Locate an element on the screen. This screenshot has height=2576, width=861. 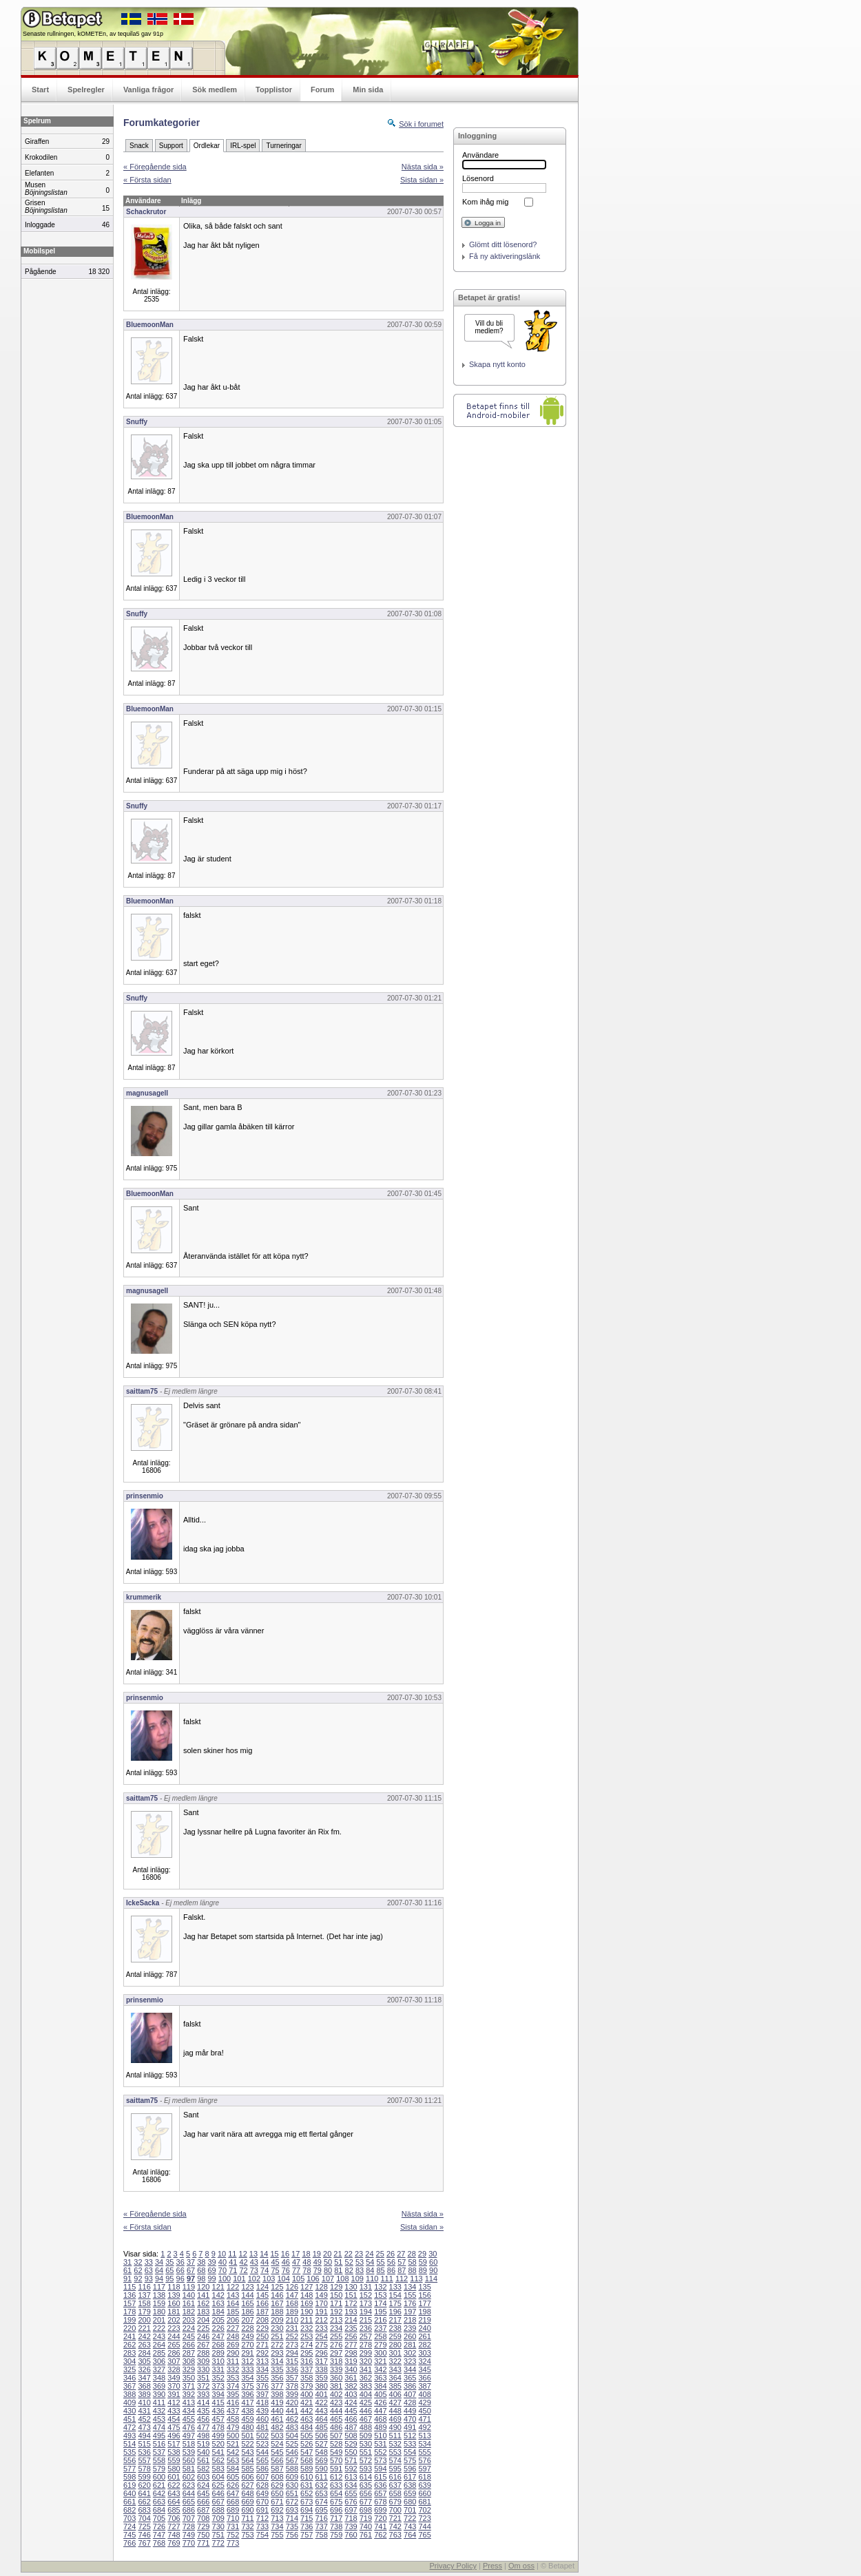
723 is located at coordinates (424, 2518).